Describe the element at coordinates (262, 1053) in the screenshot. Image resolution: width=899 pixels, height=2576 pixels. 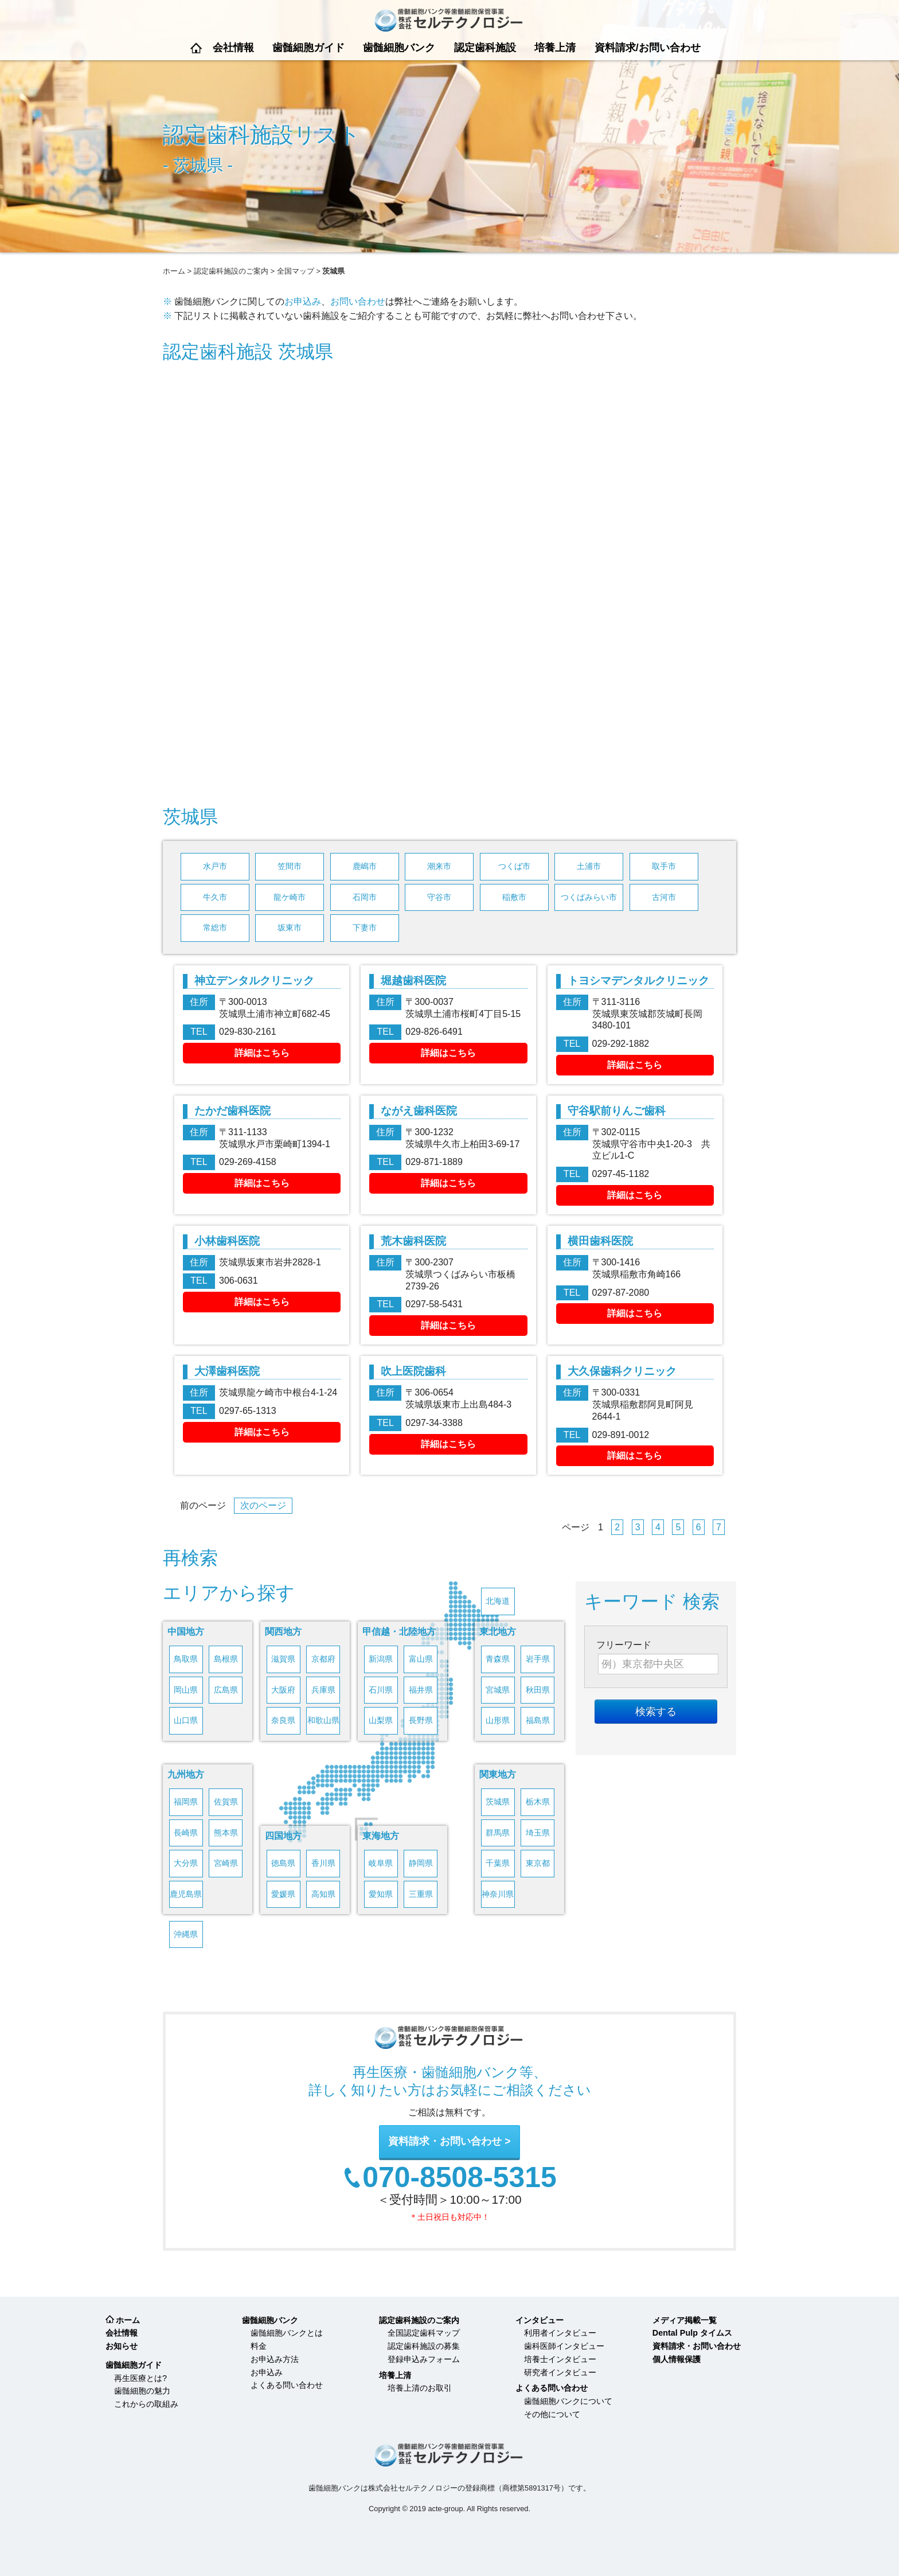
I see `詳細はこちら` at that location.